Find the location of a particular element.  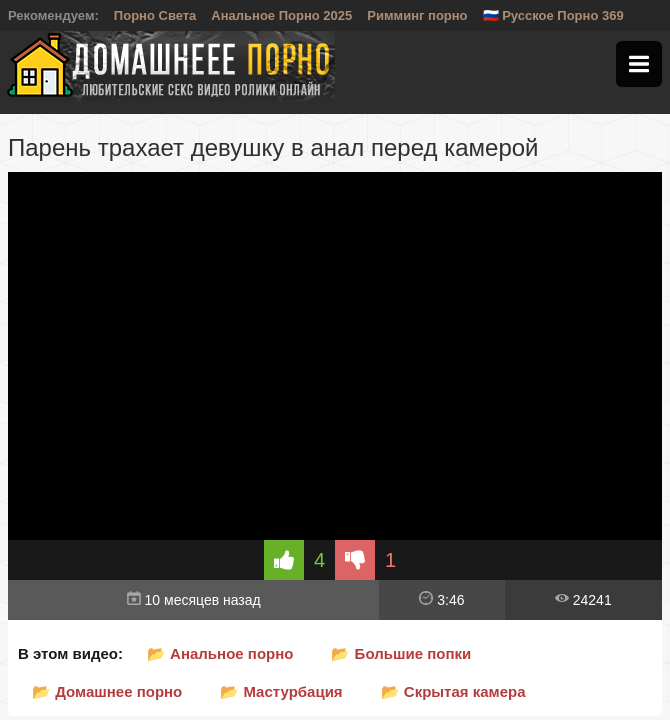

📂 Домашнее порно is located at coordinates (107, 691).